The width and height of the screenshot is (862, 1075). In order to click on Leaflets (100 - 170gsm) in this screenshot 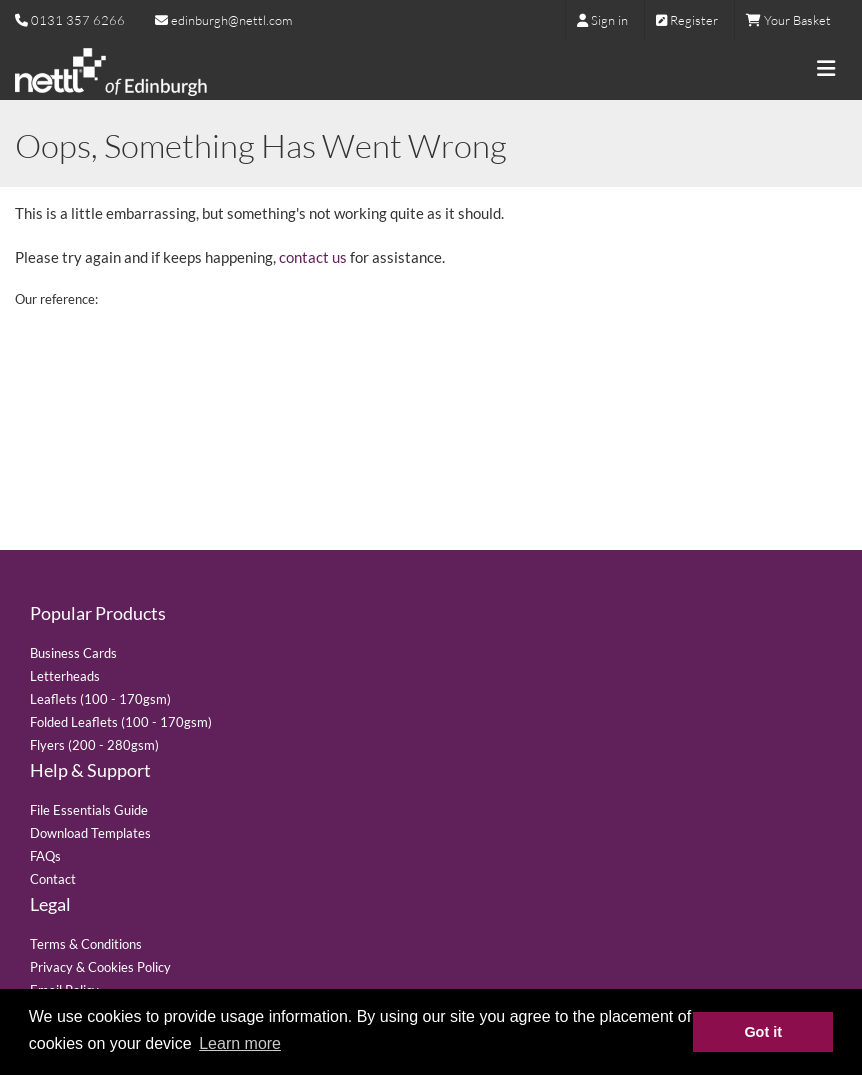, I will do `click(100, 699)`.